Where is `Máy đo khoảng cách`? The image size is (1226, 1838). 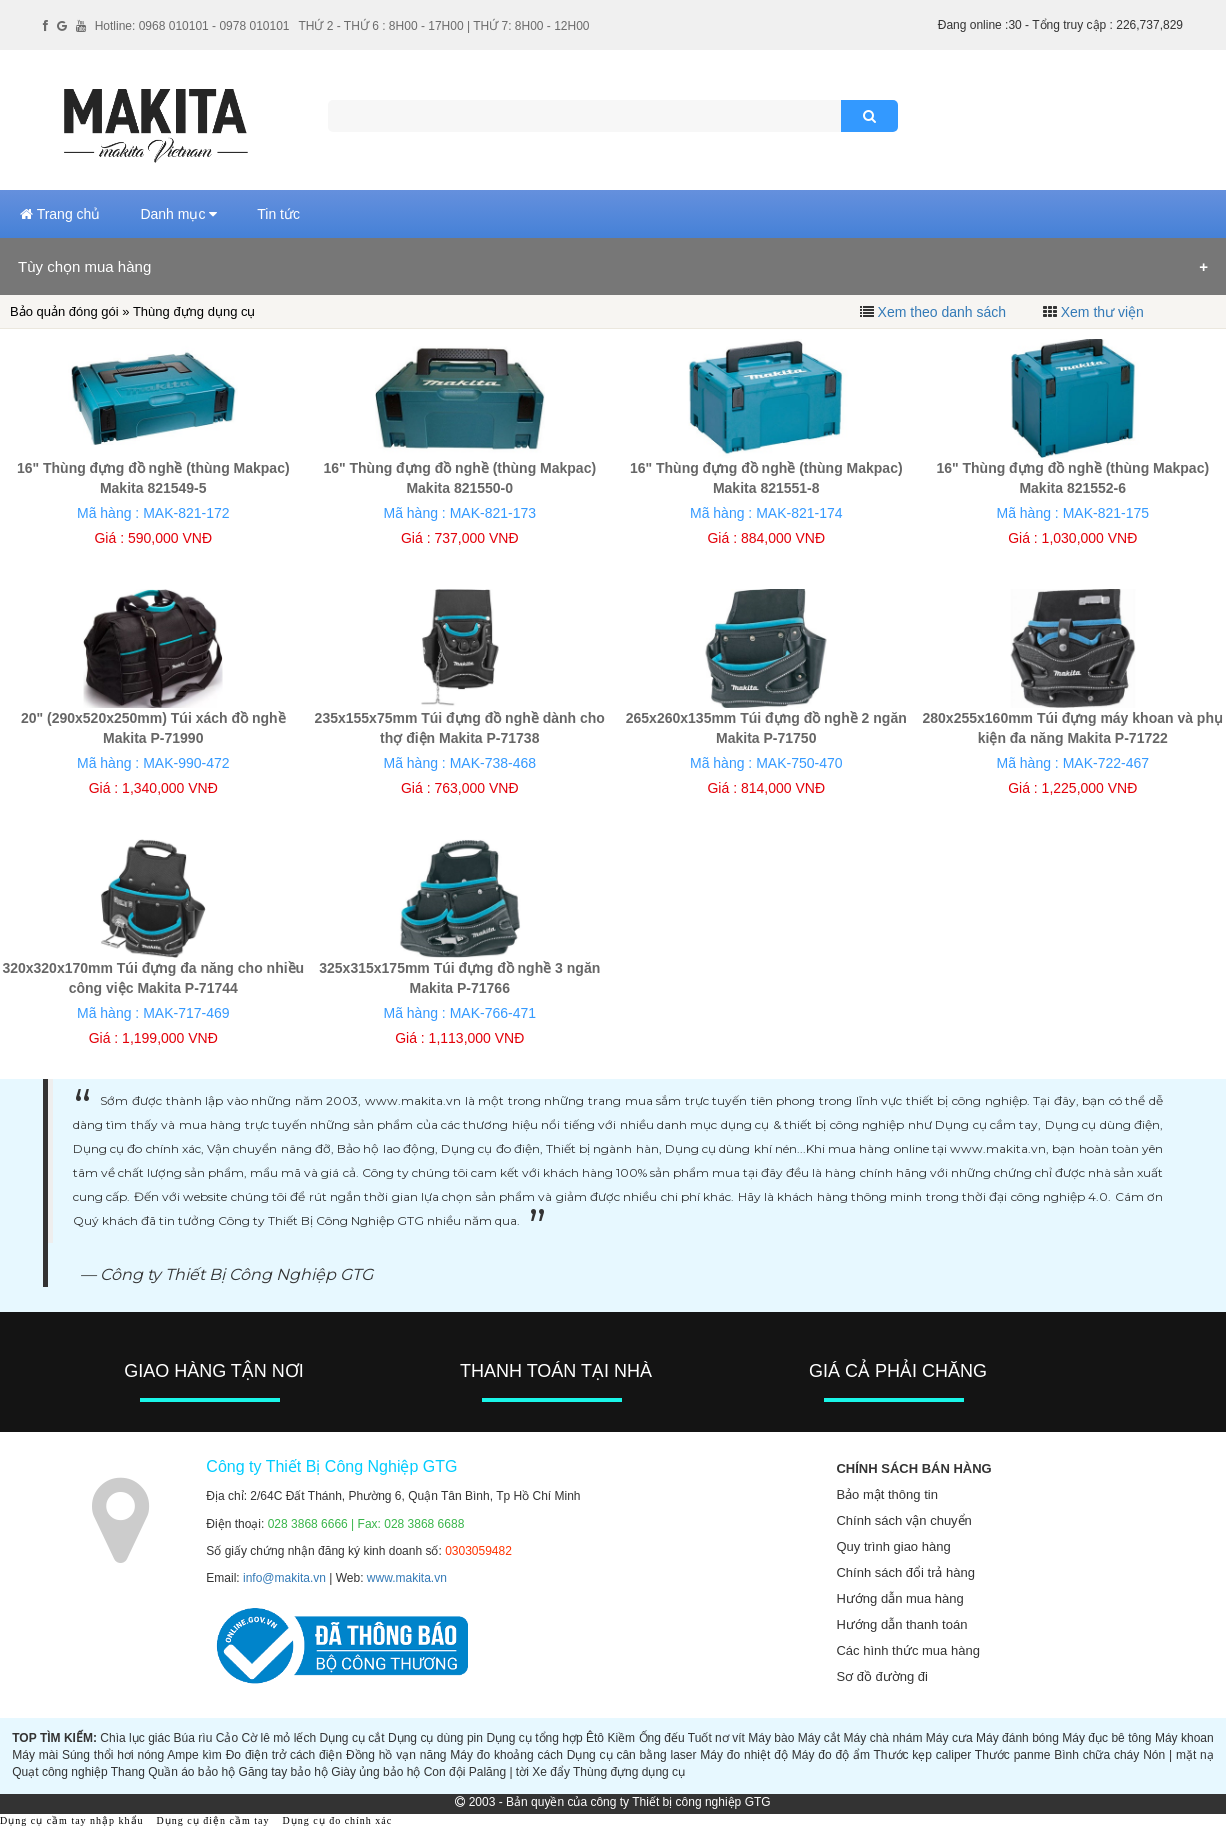 Máy đo khoảng cách is located at coordinates (506, 1755).